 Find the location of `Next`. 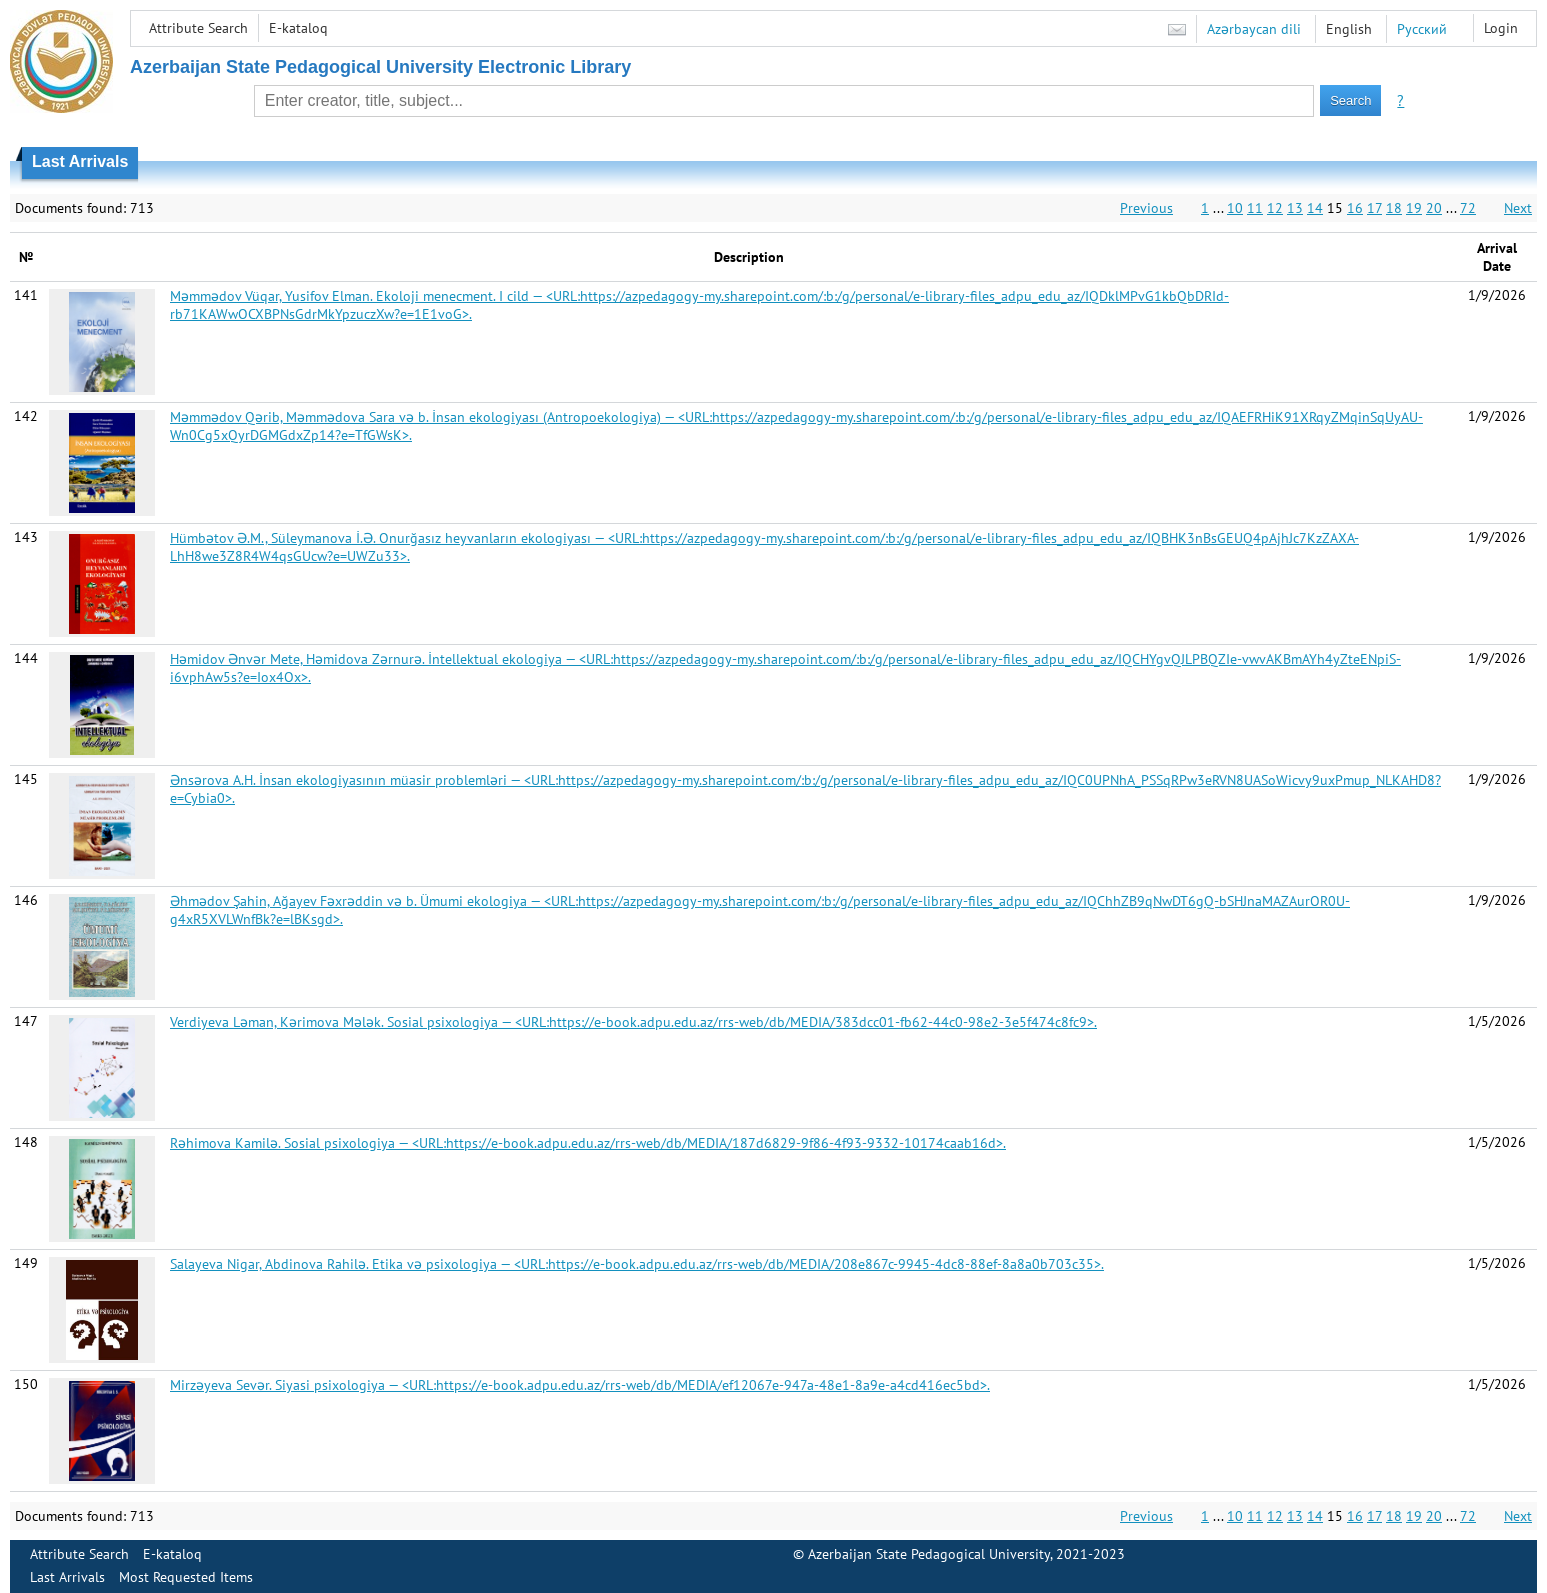

Next is located at coordinates (1518, 208).